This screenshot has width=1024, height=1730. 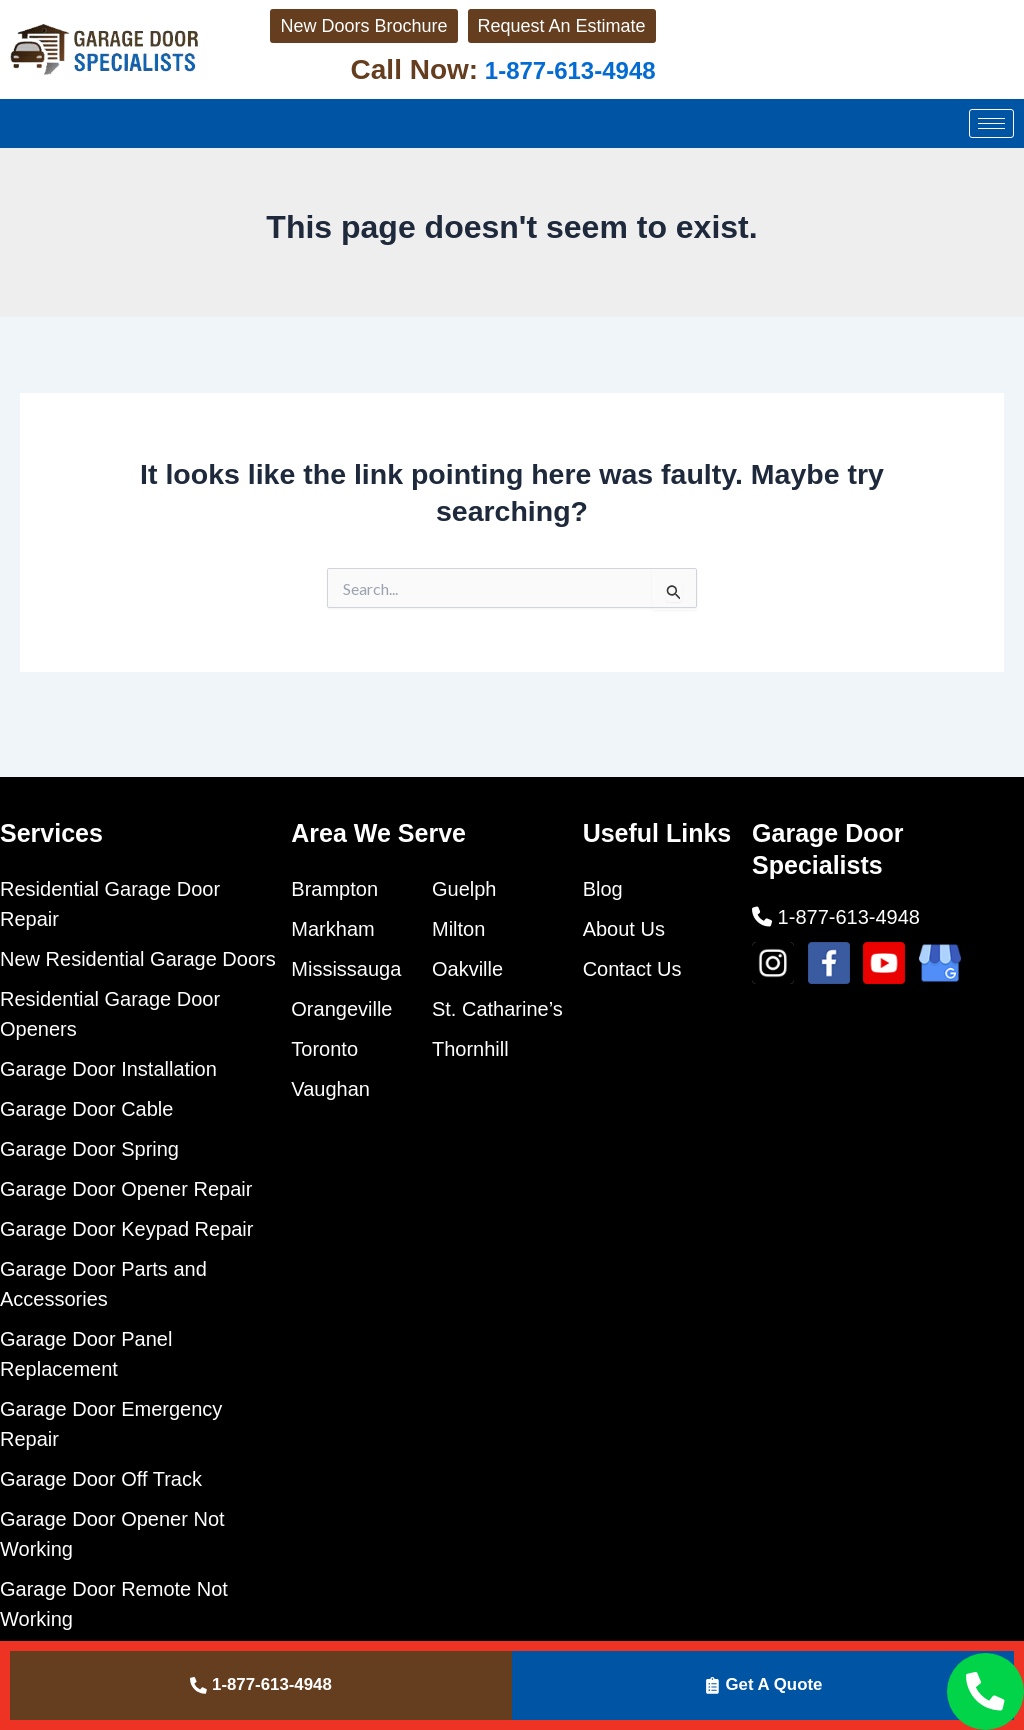 What do you see at coordinates (86, 1354) in the screenshot?
I see `Garage Door Panel Replacement` at bounding box center [86, 1354].